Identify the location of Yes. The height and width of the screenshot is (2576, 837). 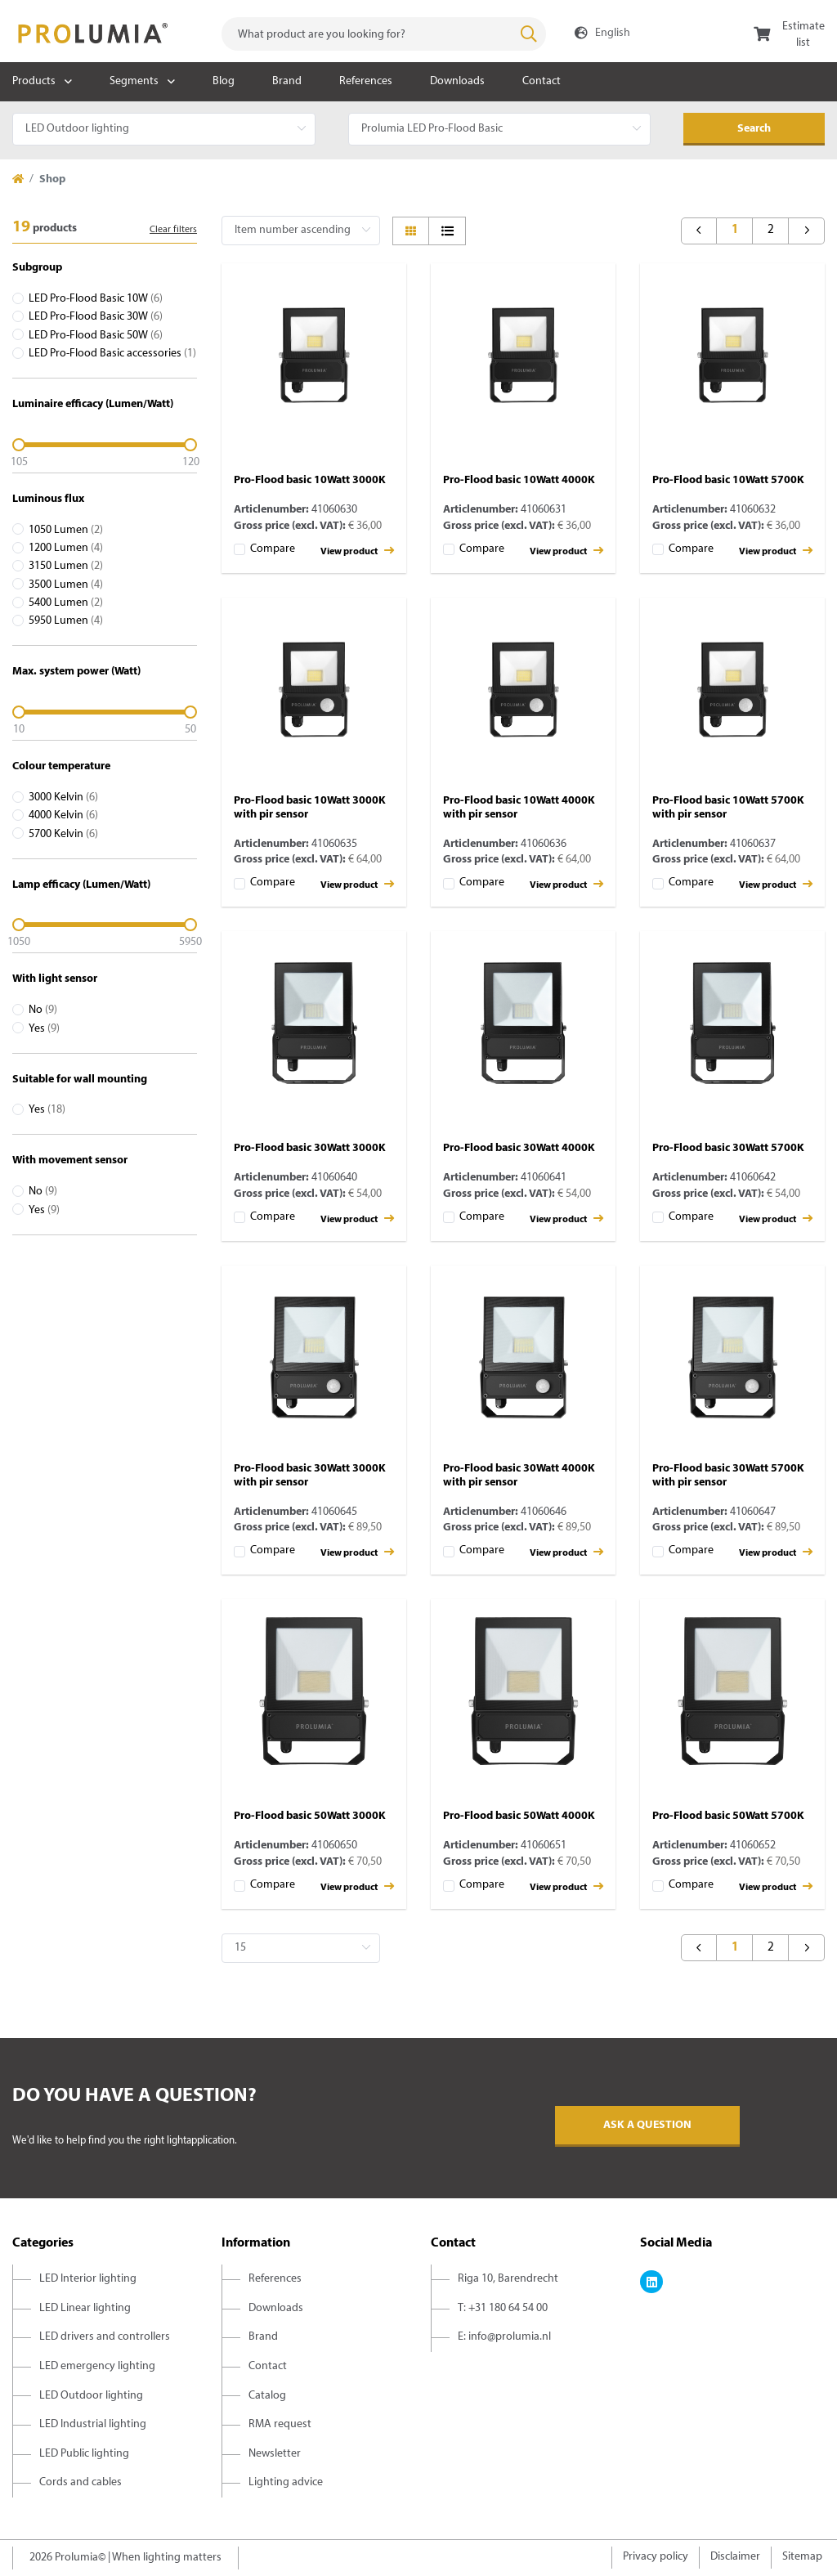
(44, 1029).